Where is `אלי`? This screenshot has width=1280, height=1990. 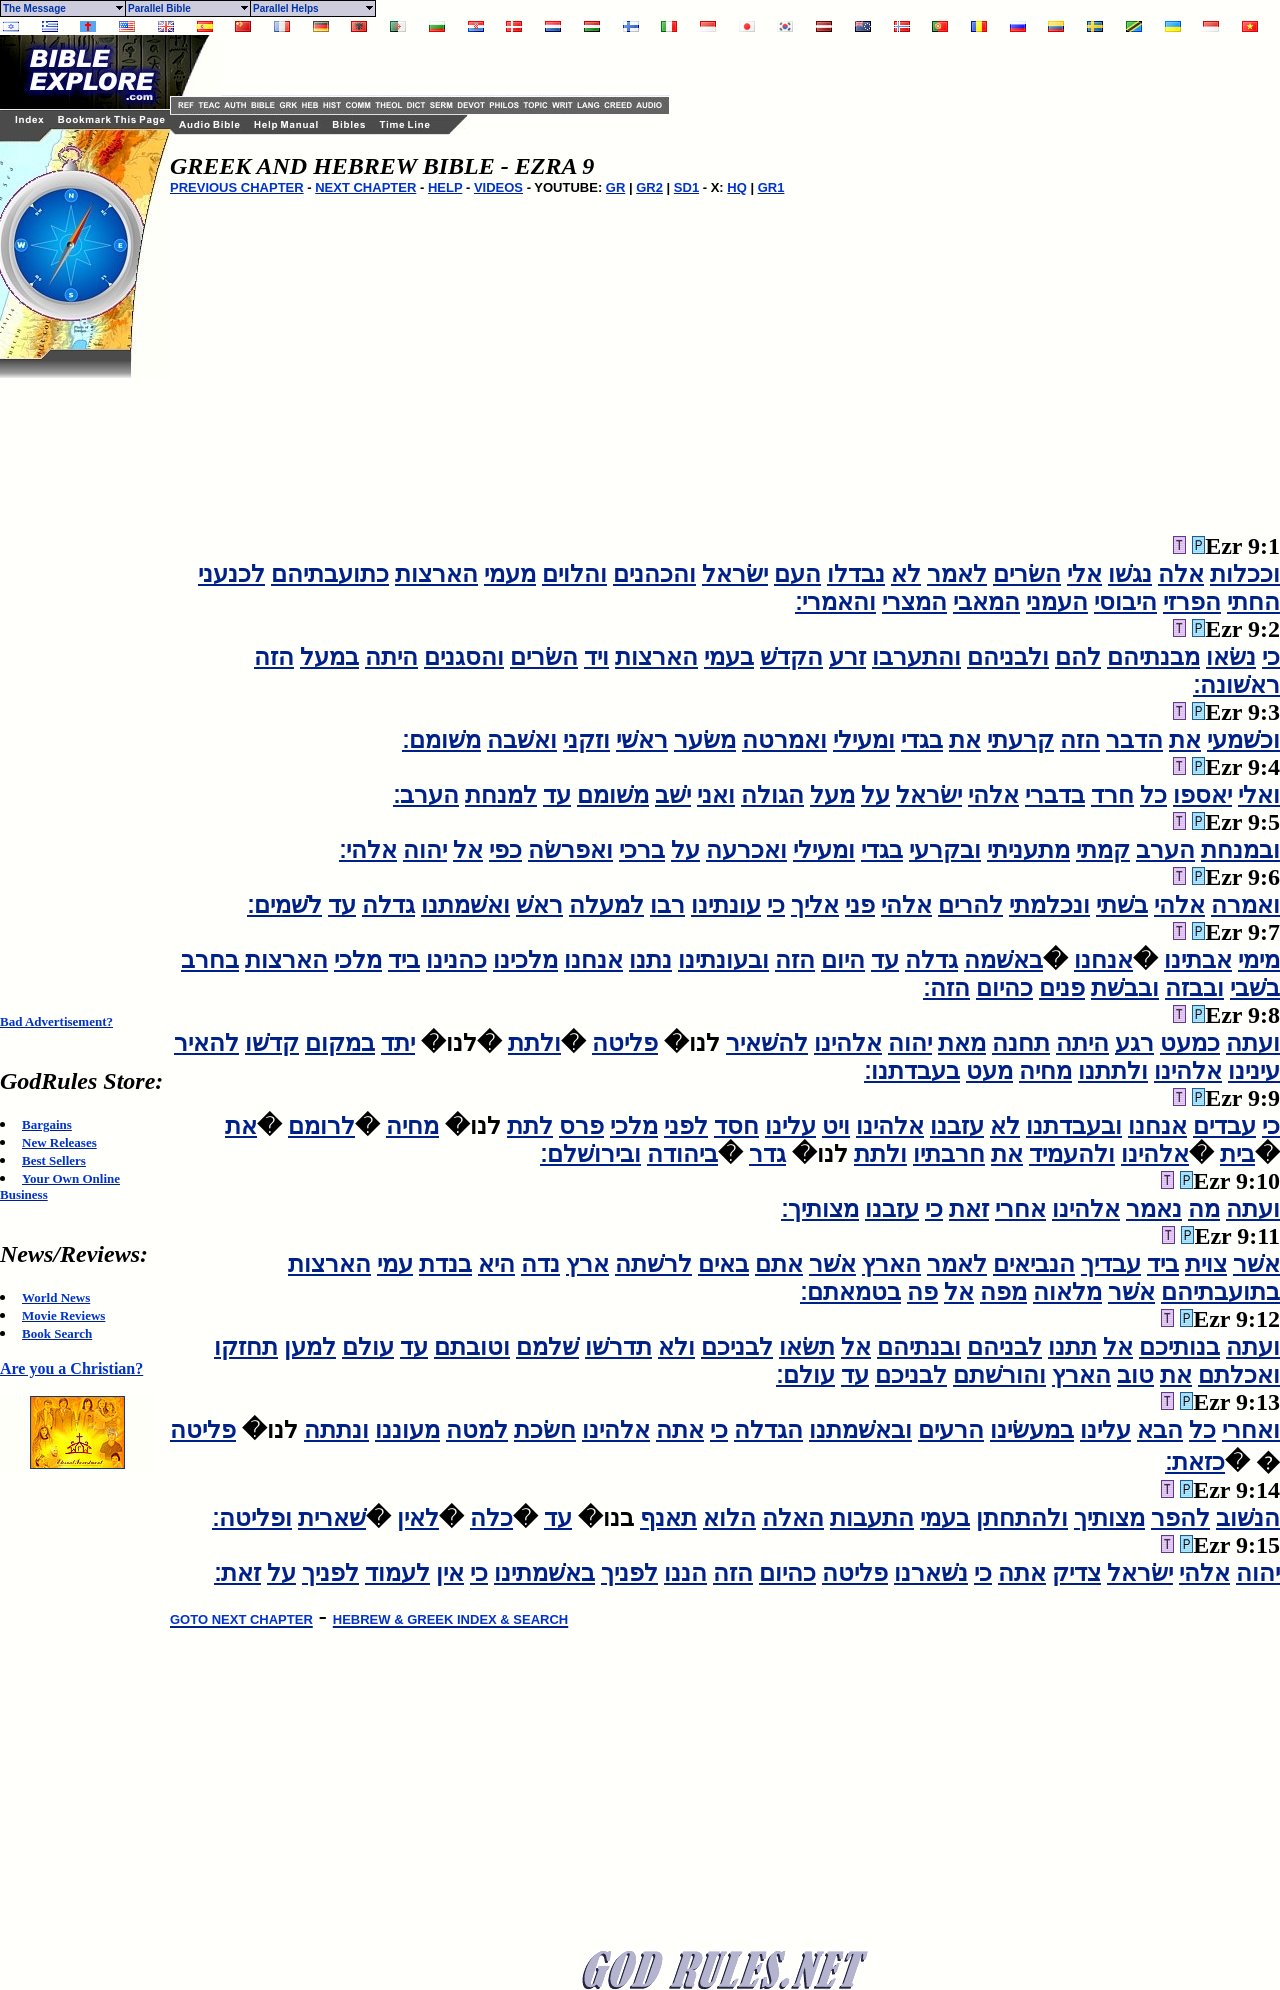
אלי is located at coordinates (1084, 574).